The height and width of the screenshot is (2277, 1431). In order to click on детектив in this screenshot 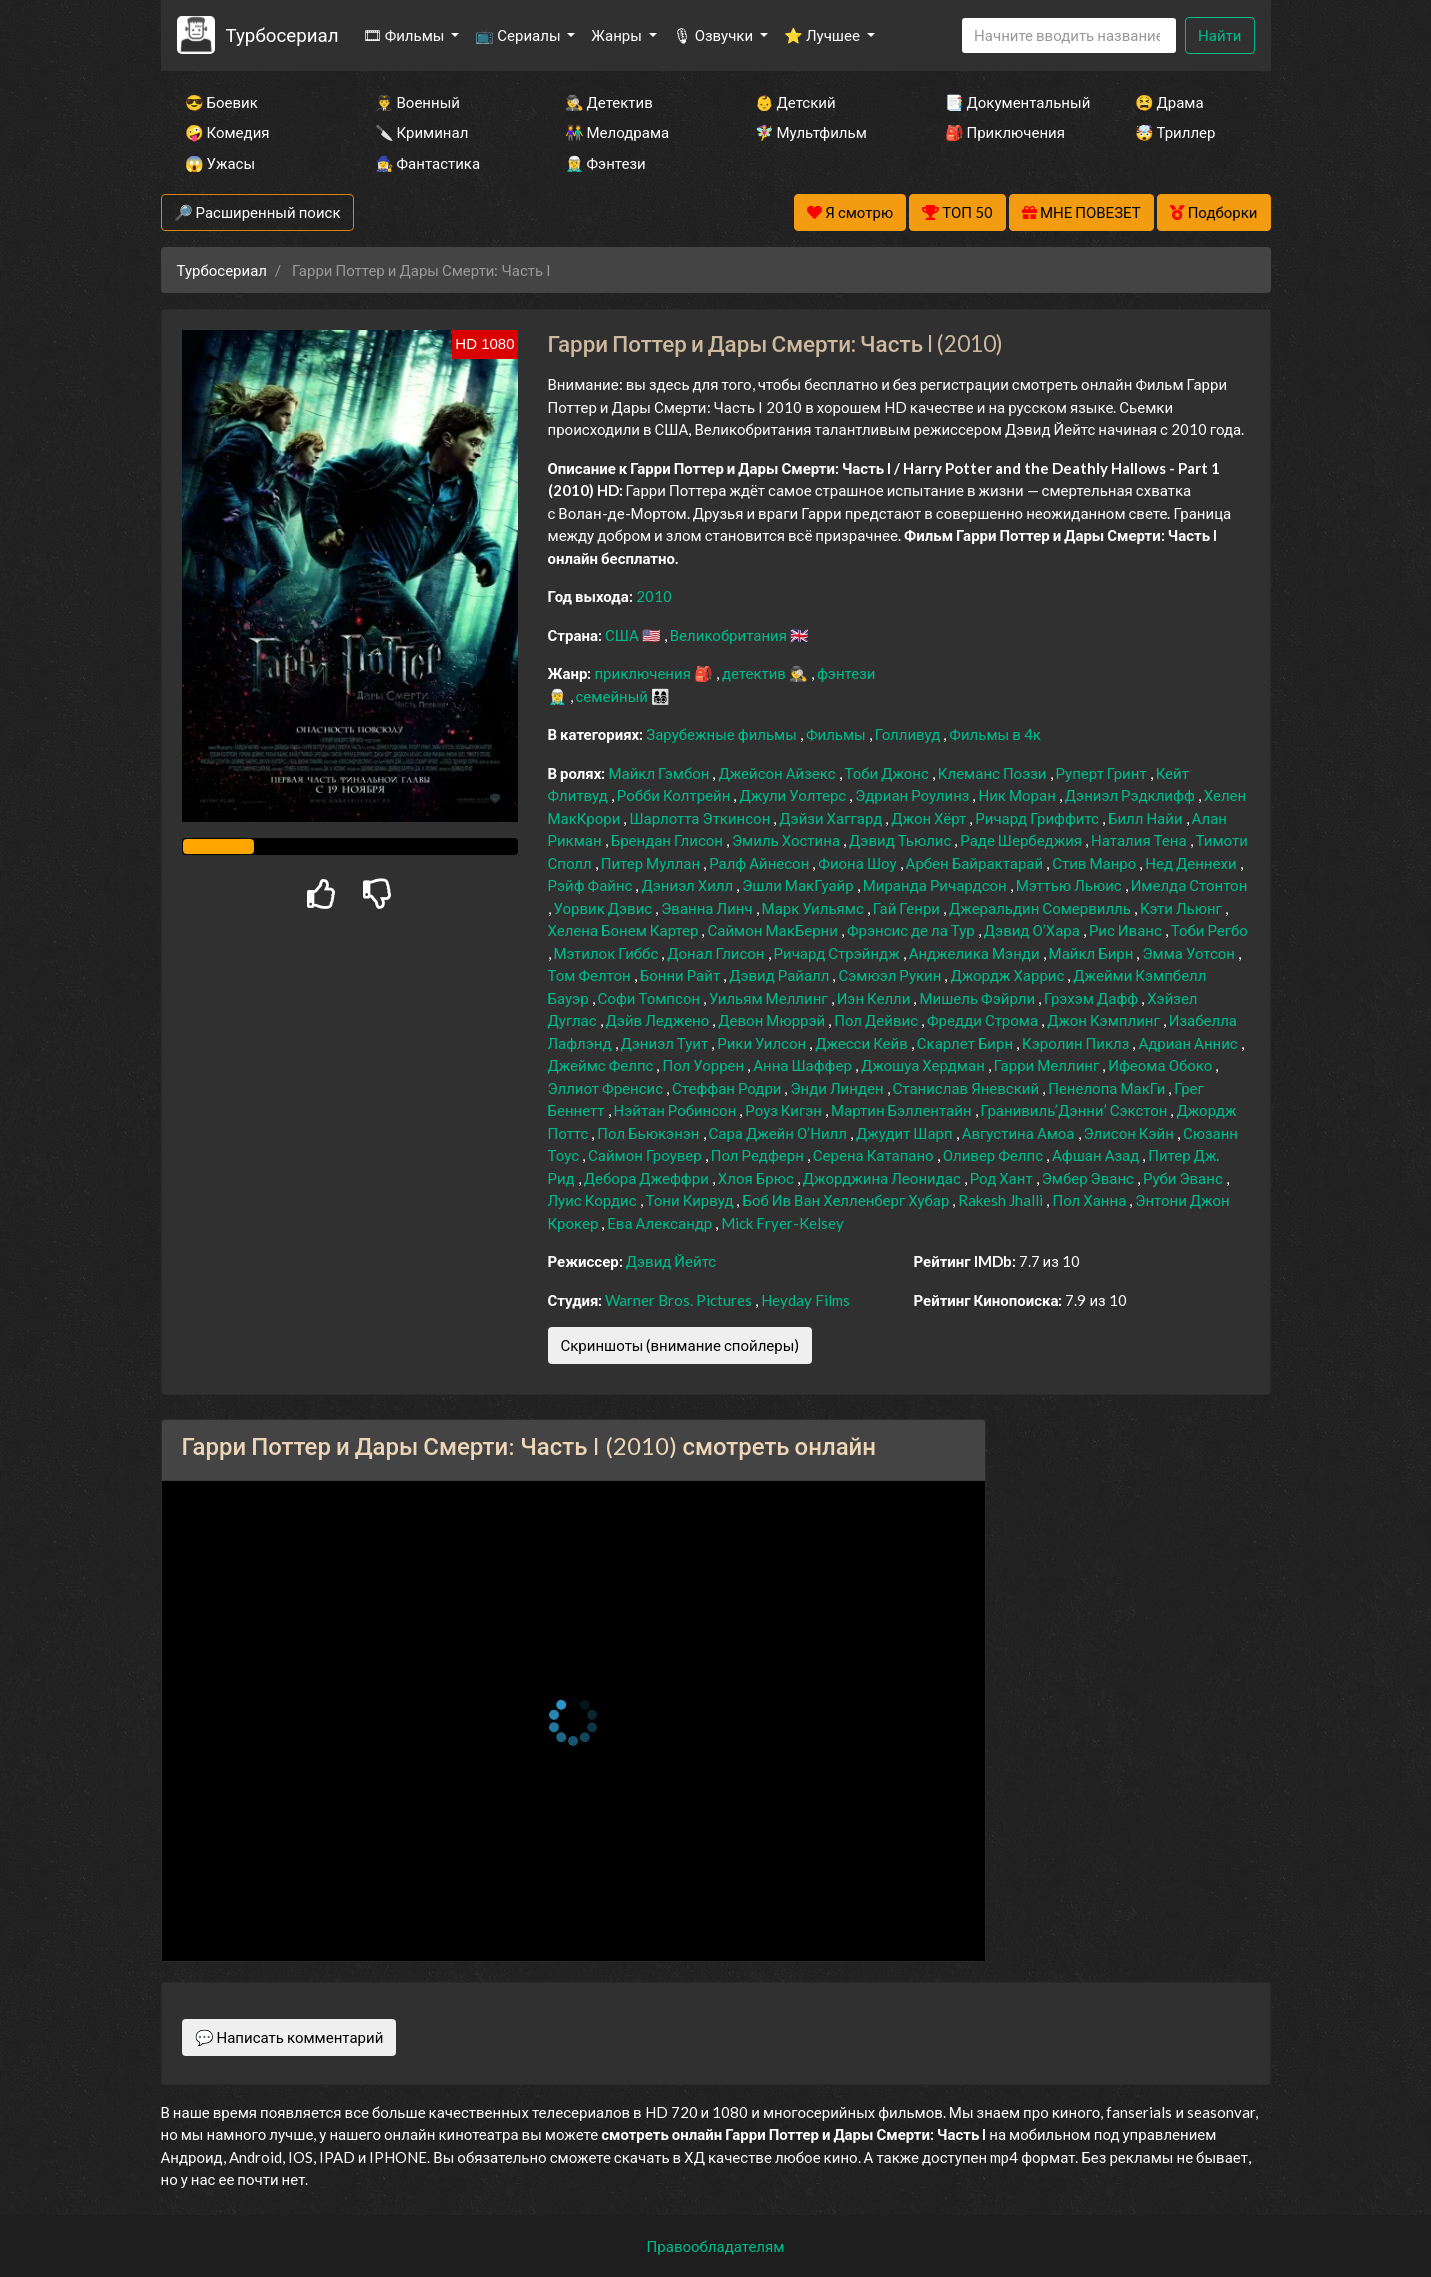, I will do `click(755, 673)`.